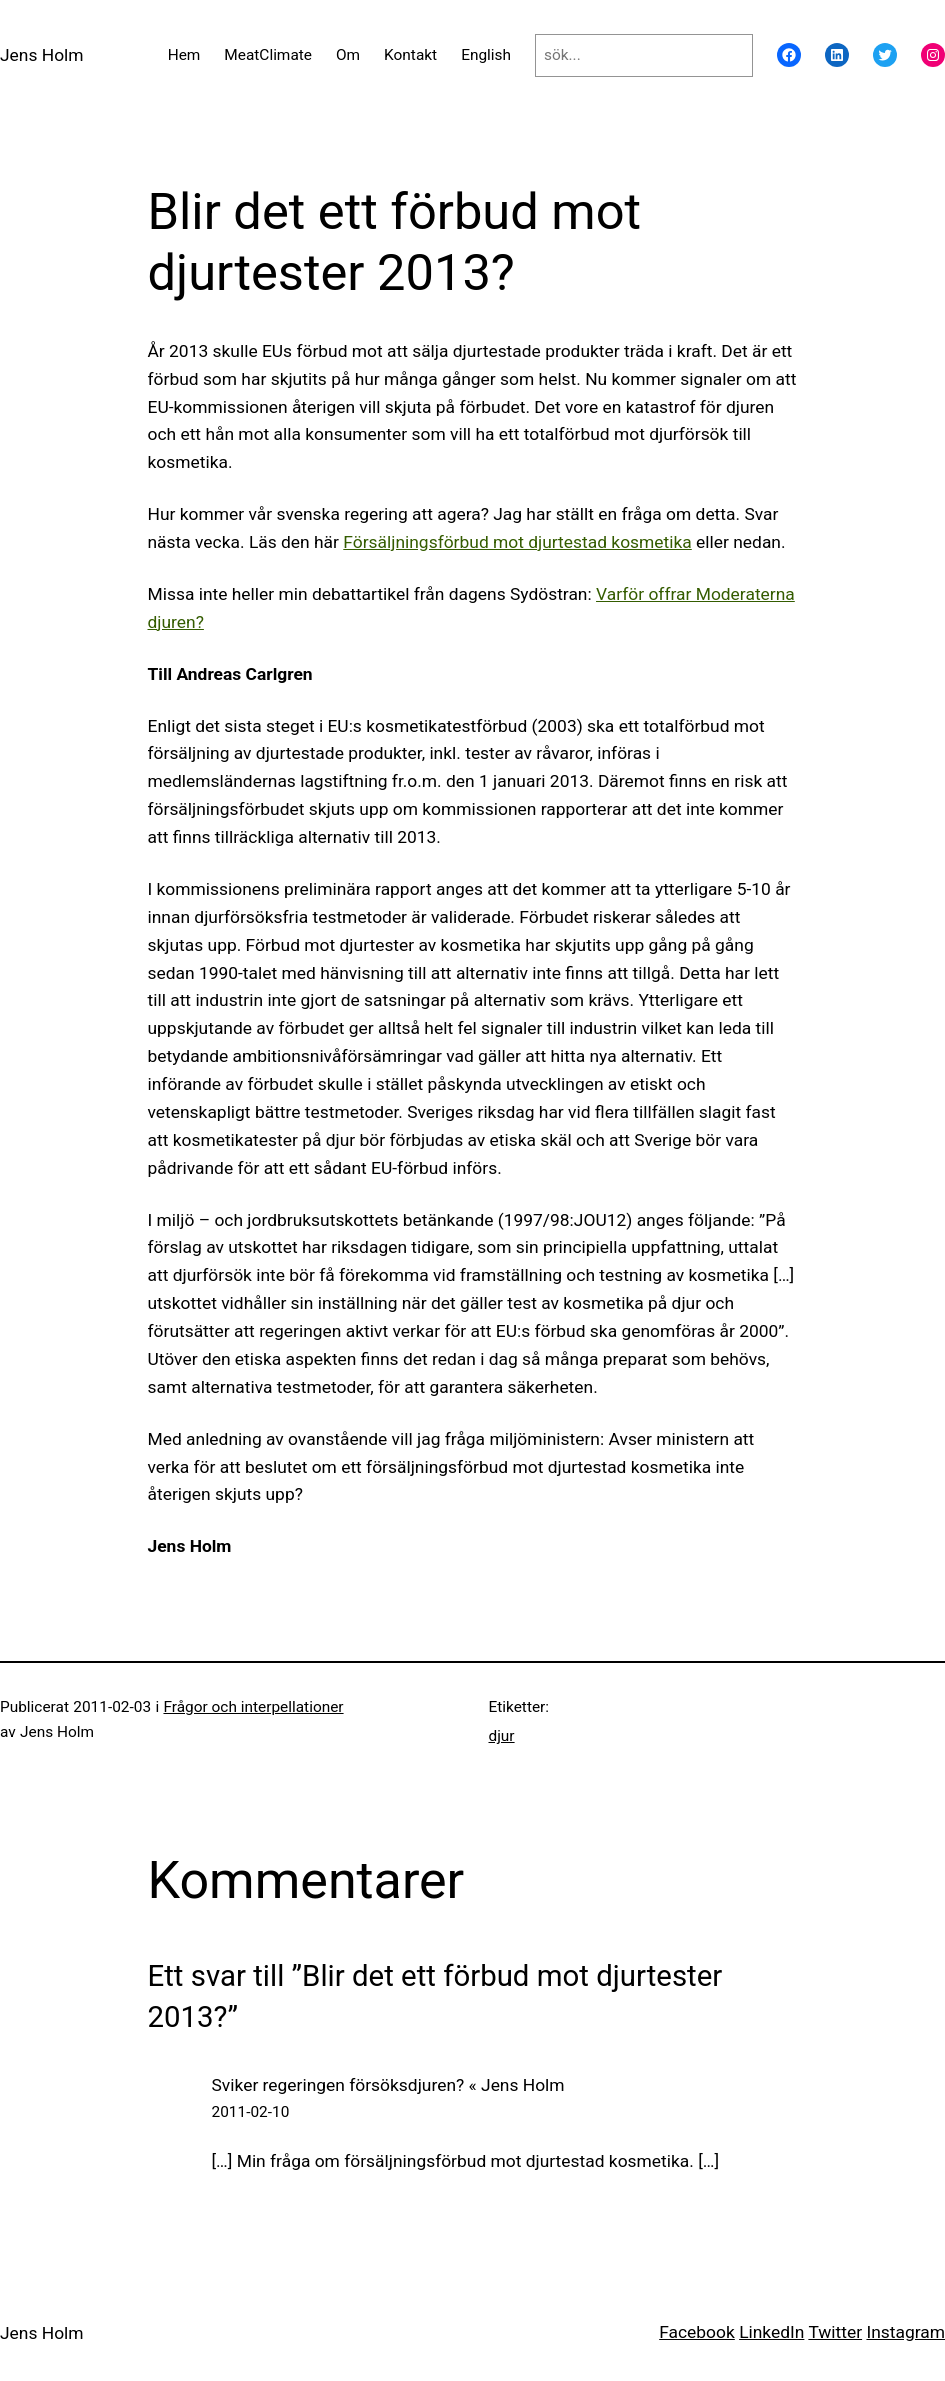 The image size is (945, 2381). What do you see at coordinates (905, 2332) in the screenshot?
I see `Instagram` at bounding box center [905, 2332].